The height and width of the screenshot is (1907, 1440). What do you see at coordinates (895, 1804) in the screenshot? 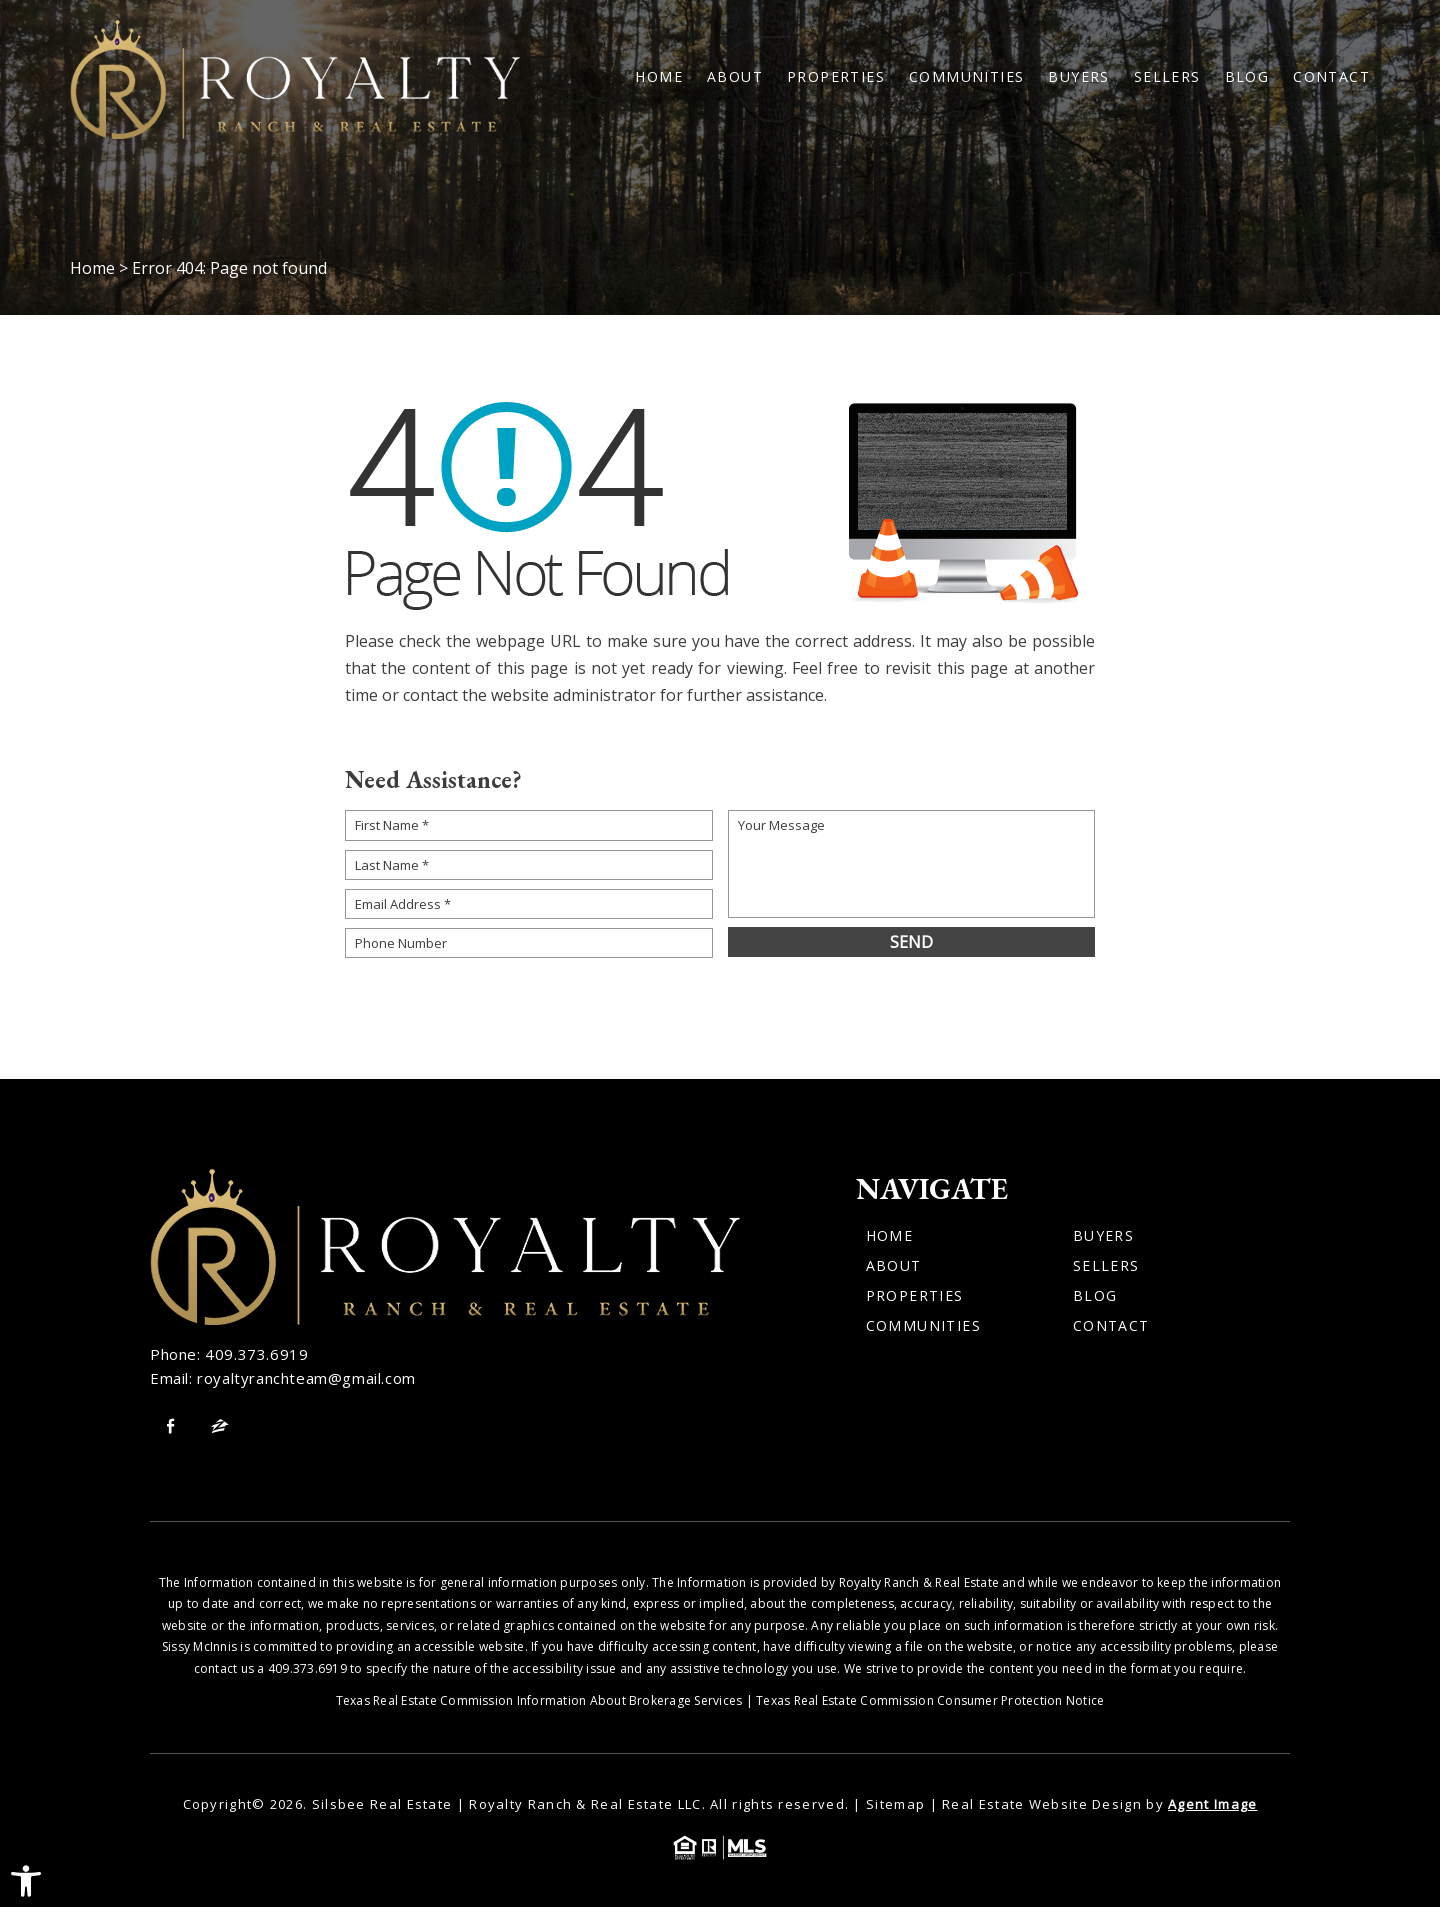
I see `Sitemap [link]` at bounding box center [895, 1804].